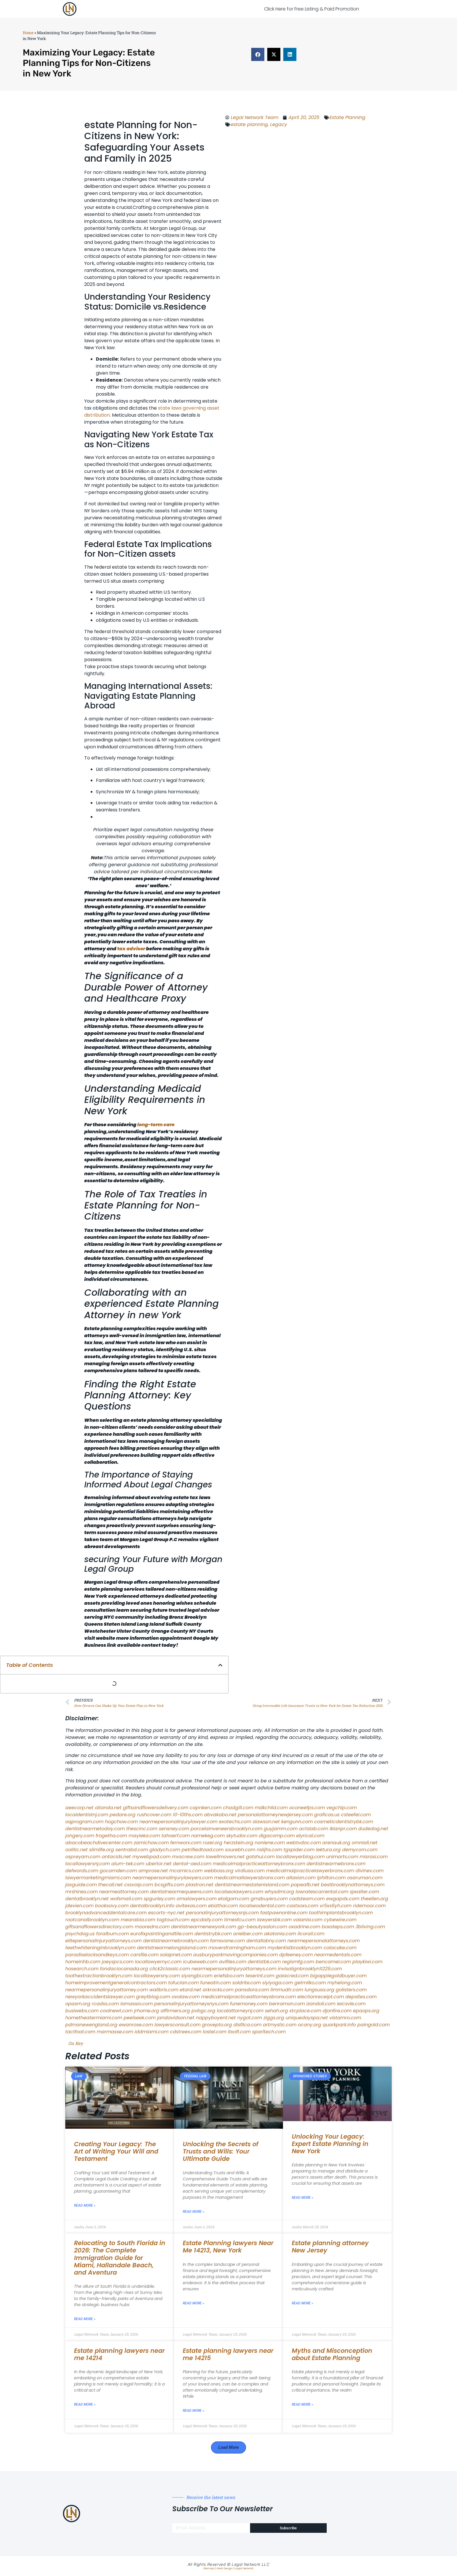 This screenshot has height=2576, width=457. What do you see at coordinates (339, 2024) in the screenshot?
I see `quarkpark.info` at bounding box center [339, 2024].